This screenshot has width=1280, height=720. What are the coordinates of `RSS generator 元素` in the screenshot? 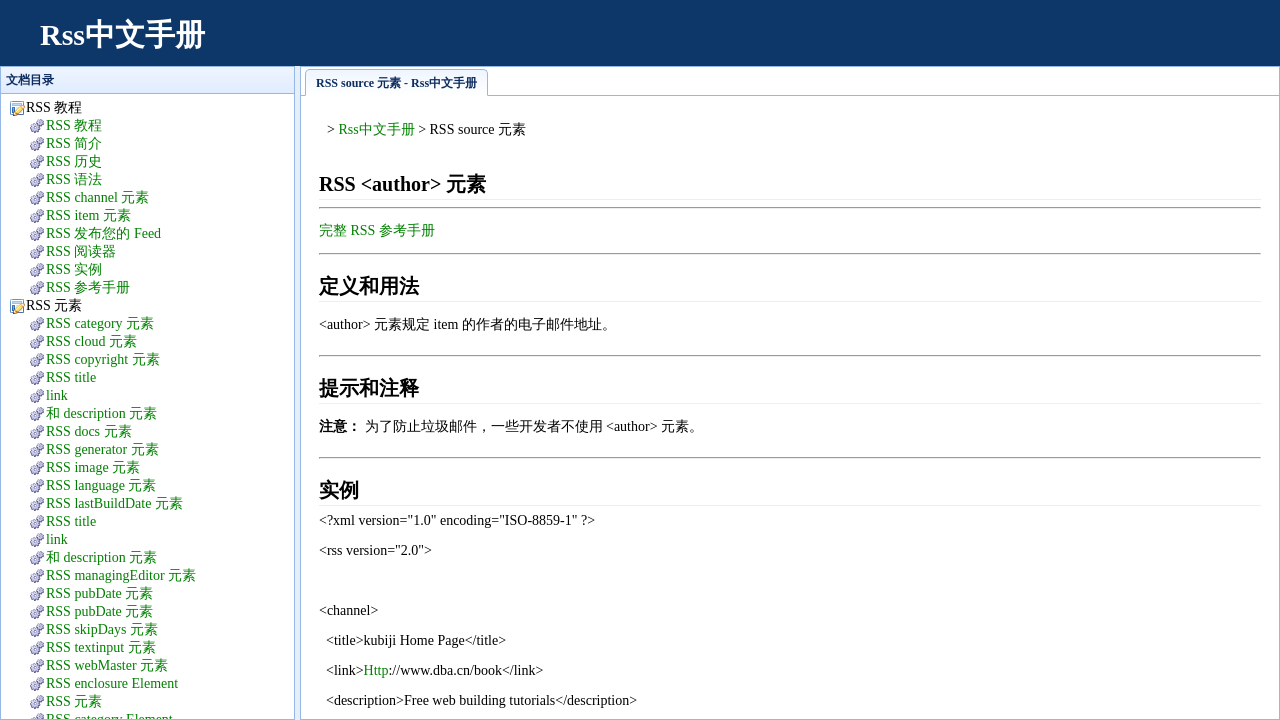 It's located at (102, 449).